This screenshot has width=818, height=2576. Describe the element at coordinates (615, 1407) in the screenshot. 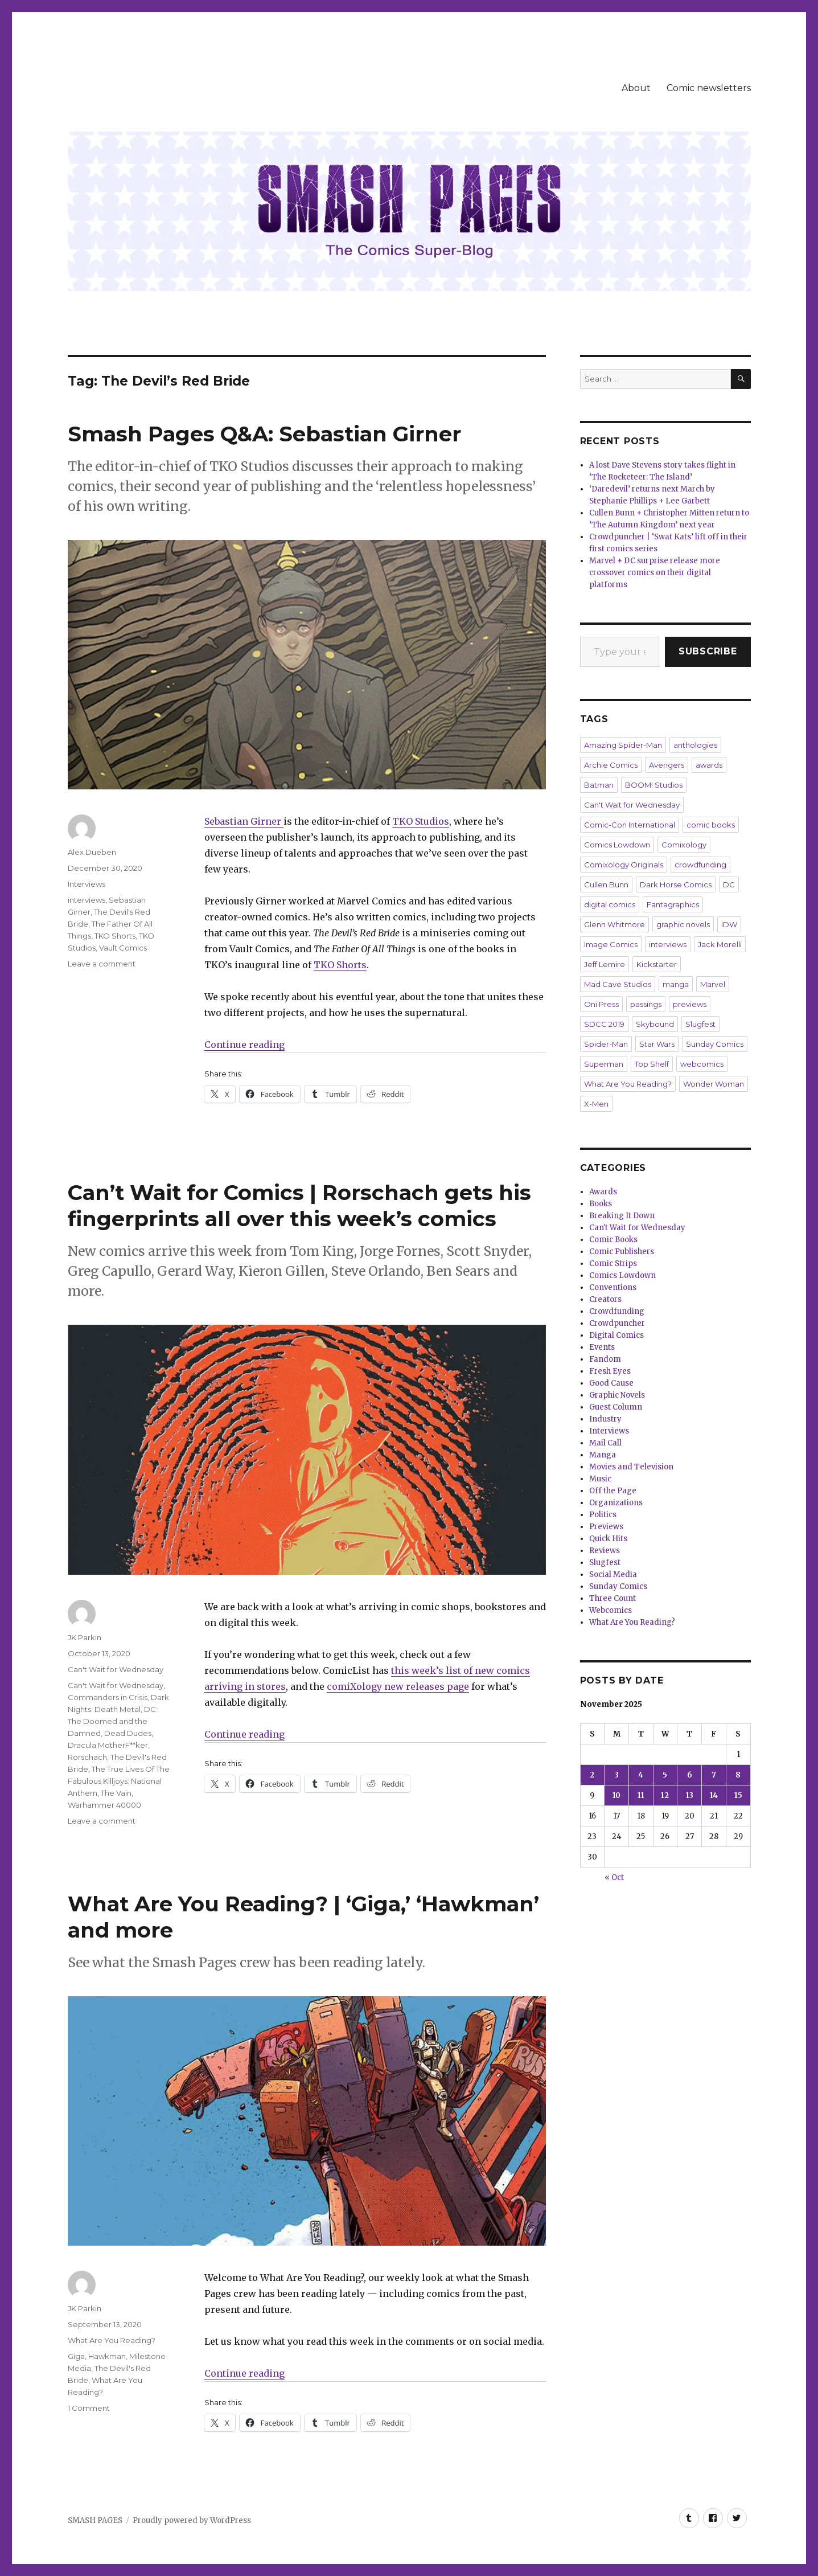

I see `Guest Column` at that location.